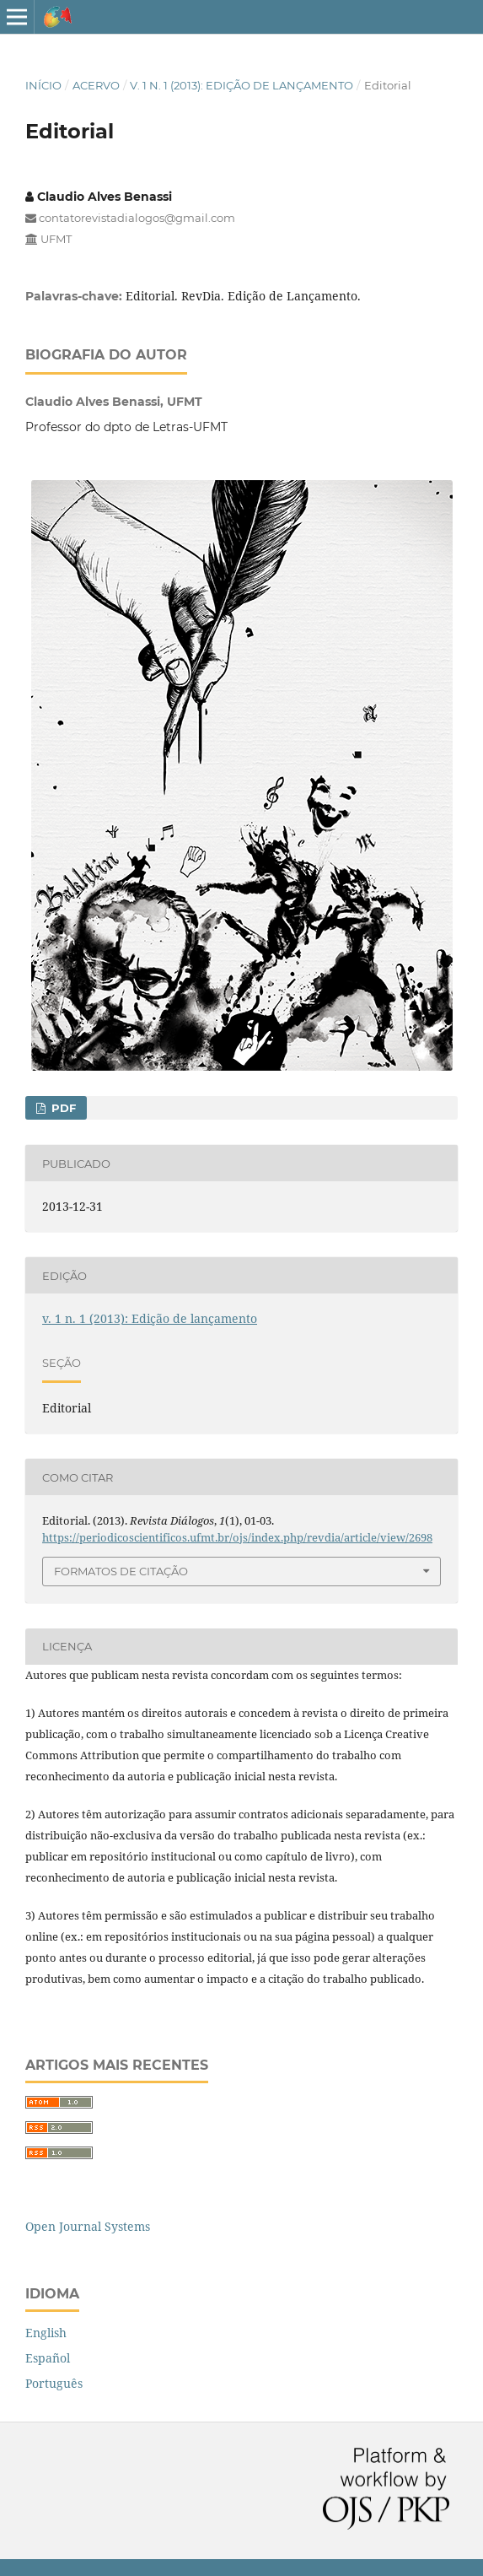  Describe the element at coordinates (87, 2226) in the screenshot. I see `Open Journal Systems` at that location.